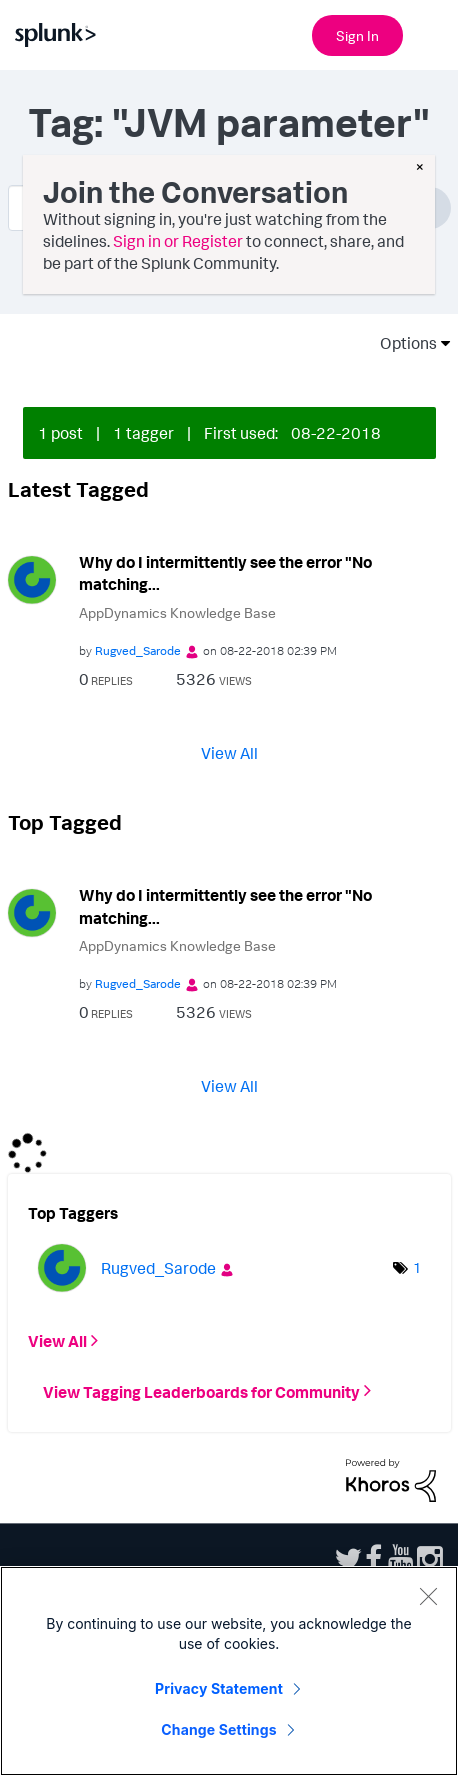 The width and height of the screenshot is (458, 1776). Describe the element at coordinates (177, 612) in the screenshot. I see `AppDynamics Knowledge Base` at that location.